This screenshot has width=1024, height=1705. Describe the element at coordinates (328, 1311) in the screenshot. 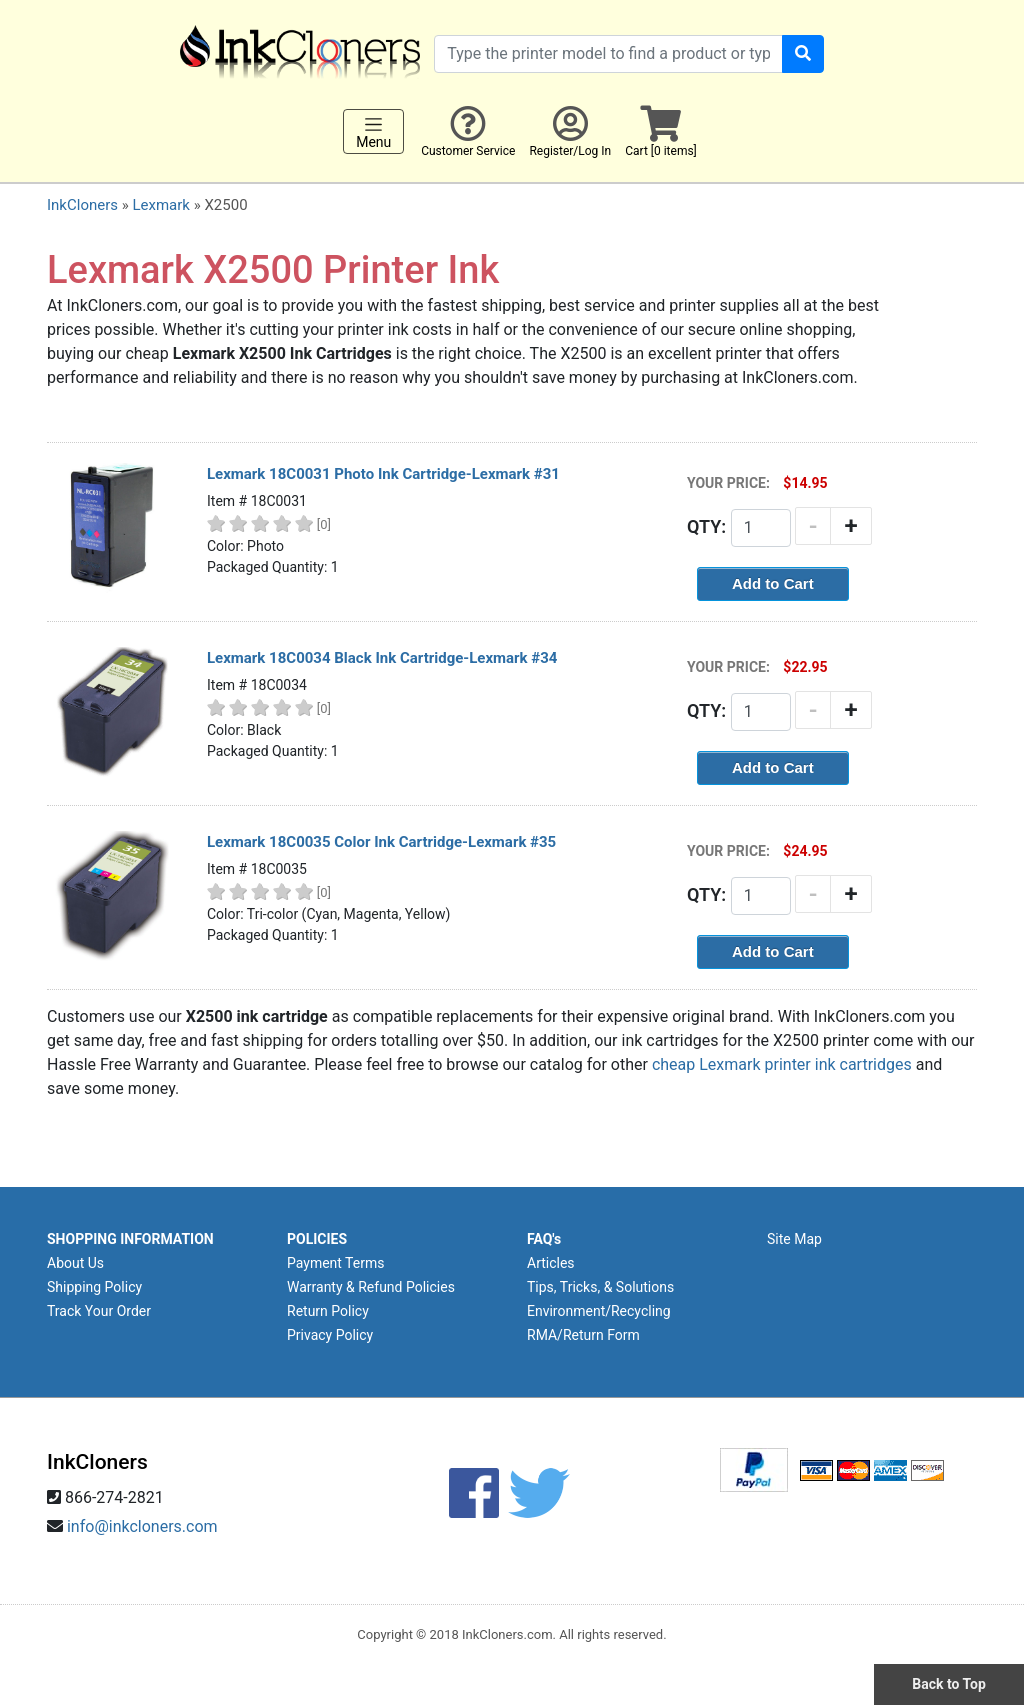

I see `Return Policy` at that location.